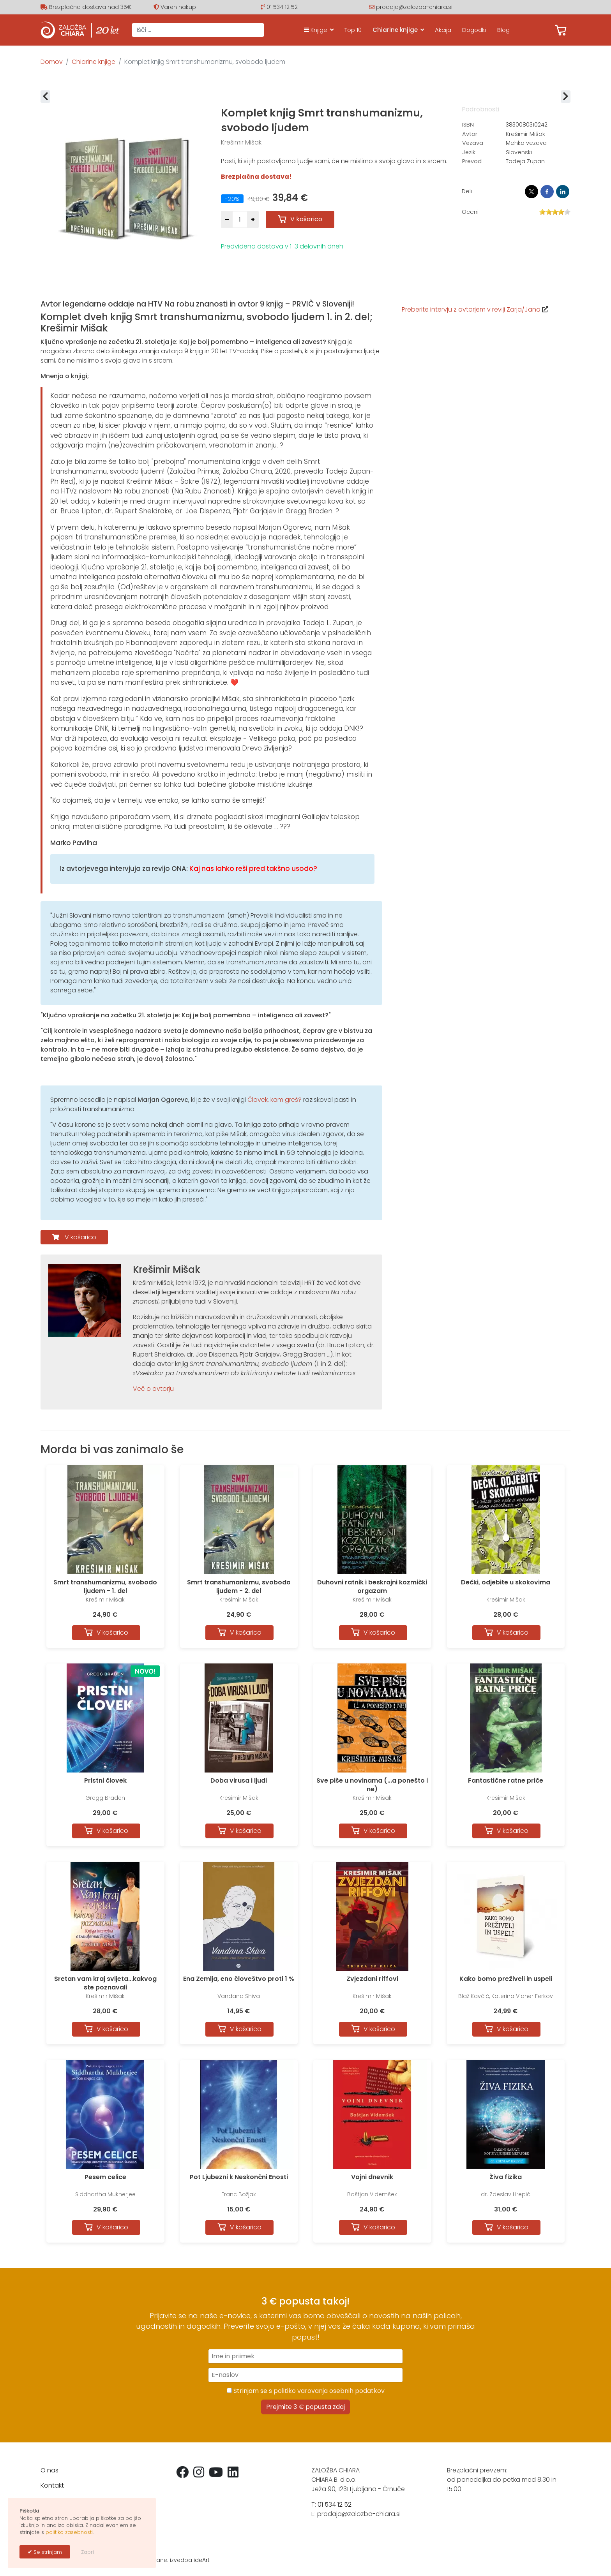 Image resolution: width=611 pixels, height=2576 pixels. I want to click on Se strinjam, so click(47, 2552).